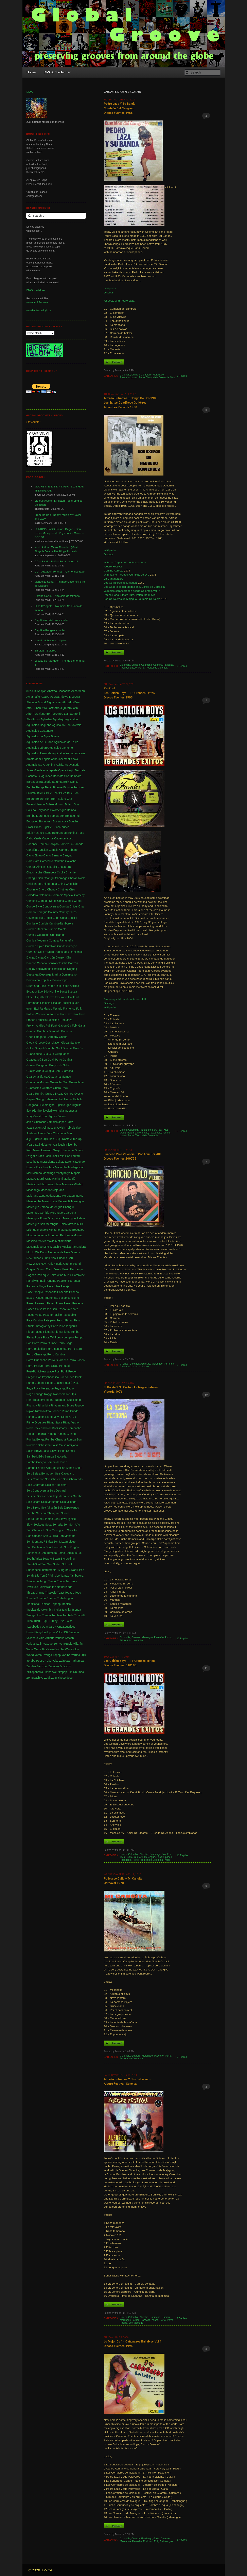 The image size is (247, 2576). What do you see at coordinates (169, 1363) in the screenshot?
I see `Parranda` at bounding box center [169, 1363].